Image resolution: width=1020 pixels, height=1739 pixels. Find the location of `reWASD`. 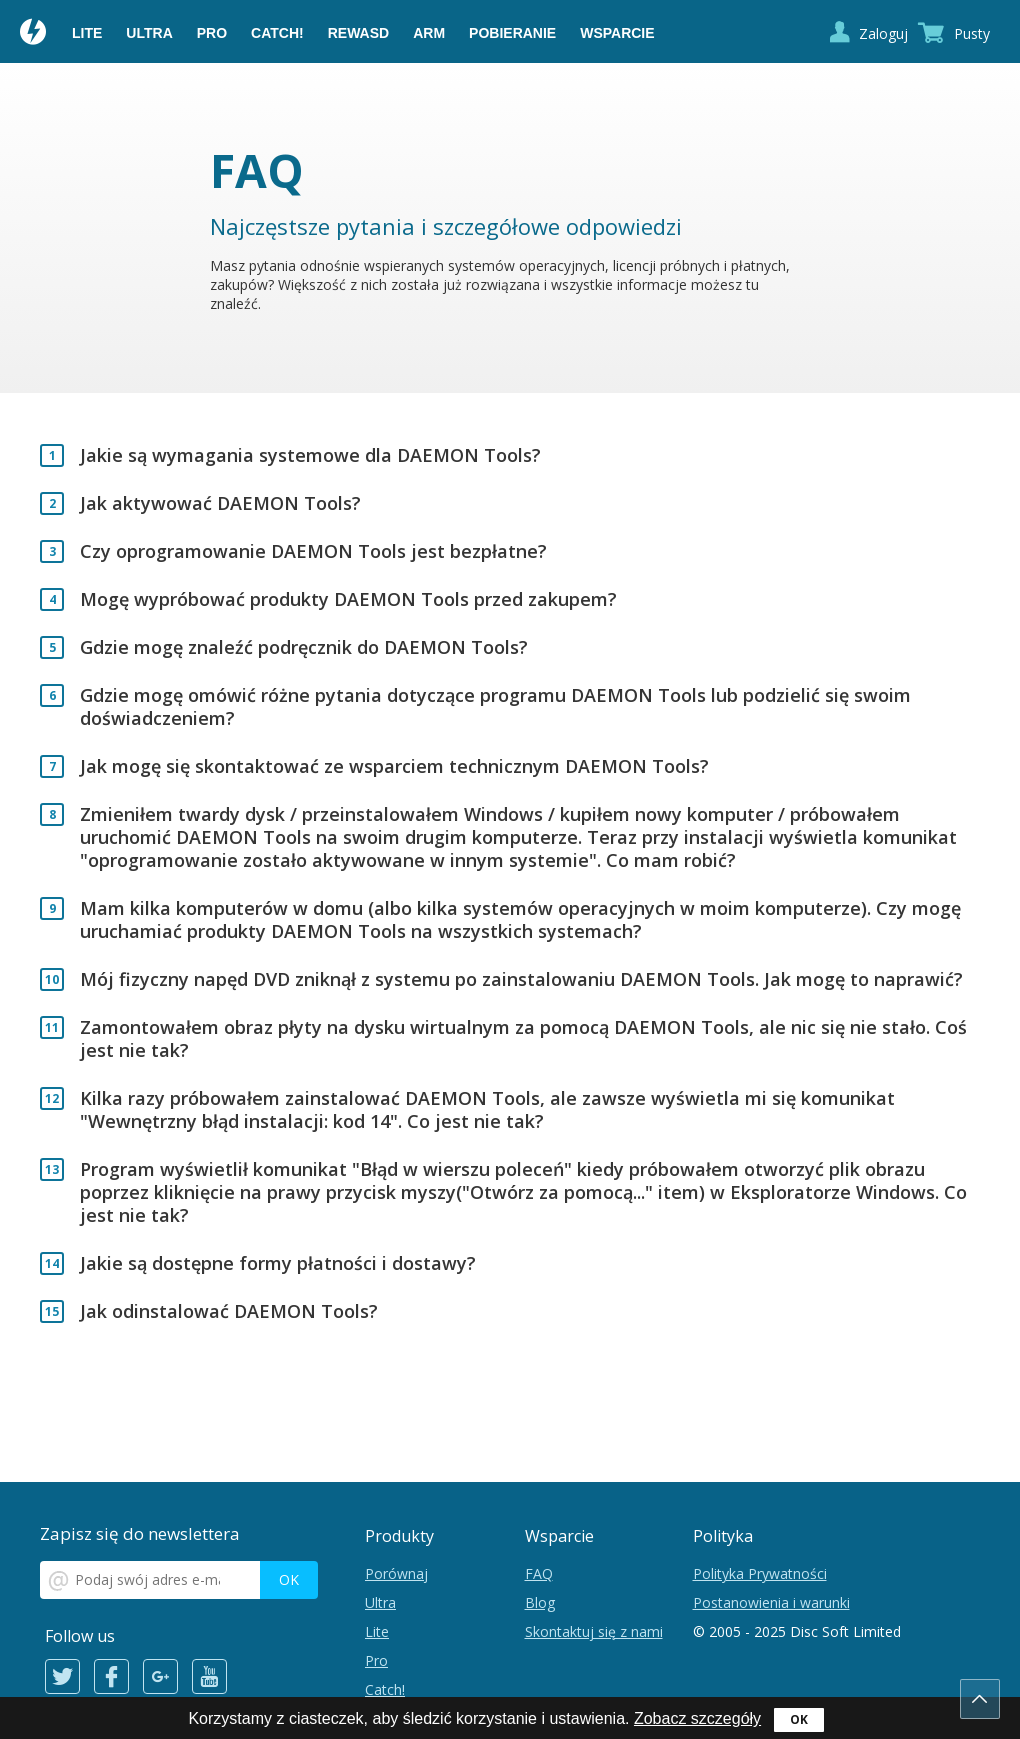

reWASD is located at coordinates (358, 33).